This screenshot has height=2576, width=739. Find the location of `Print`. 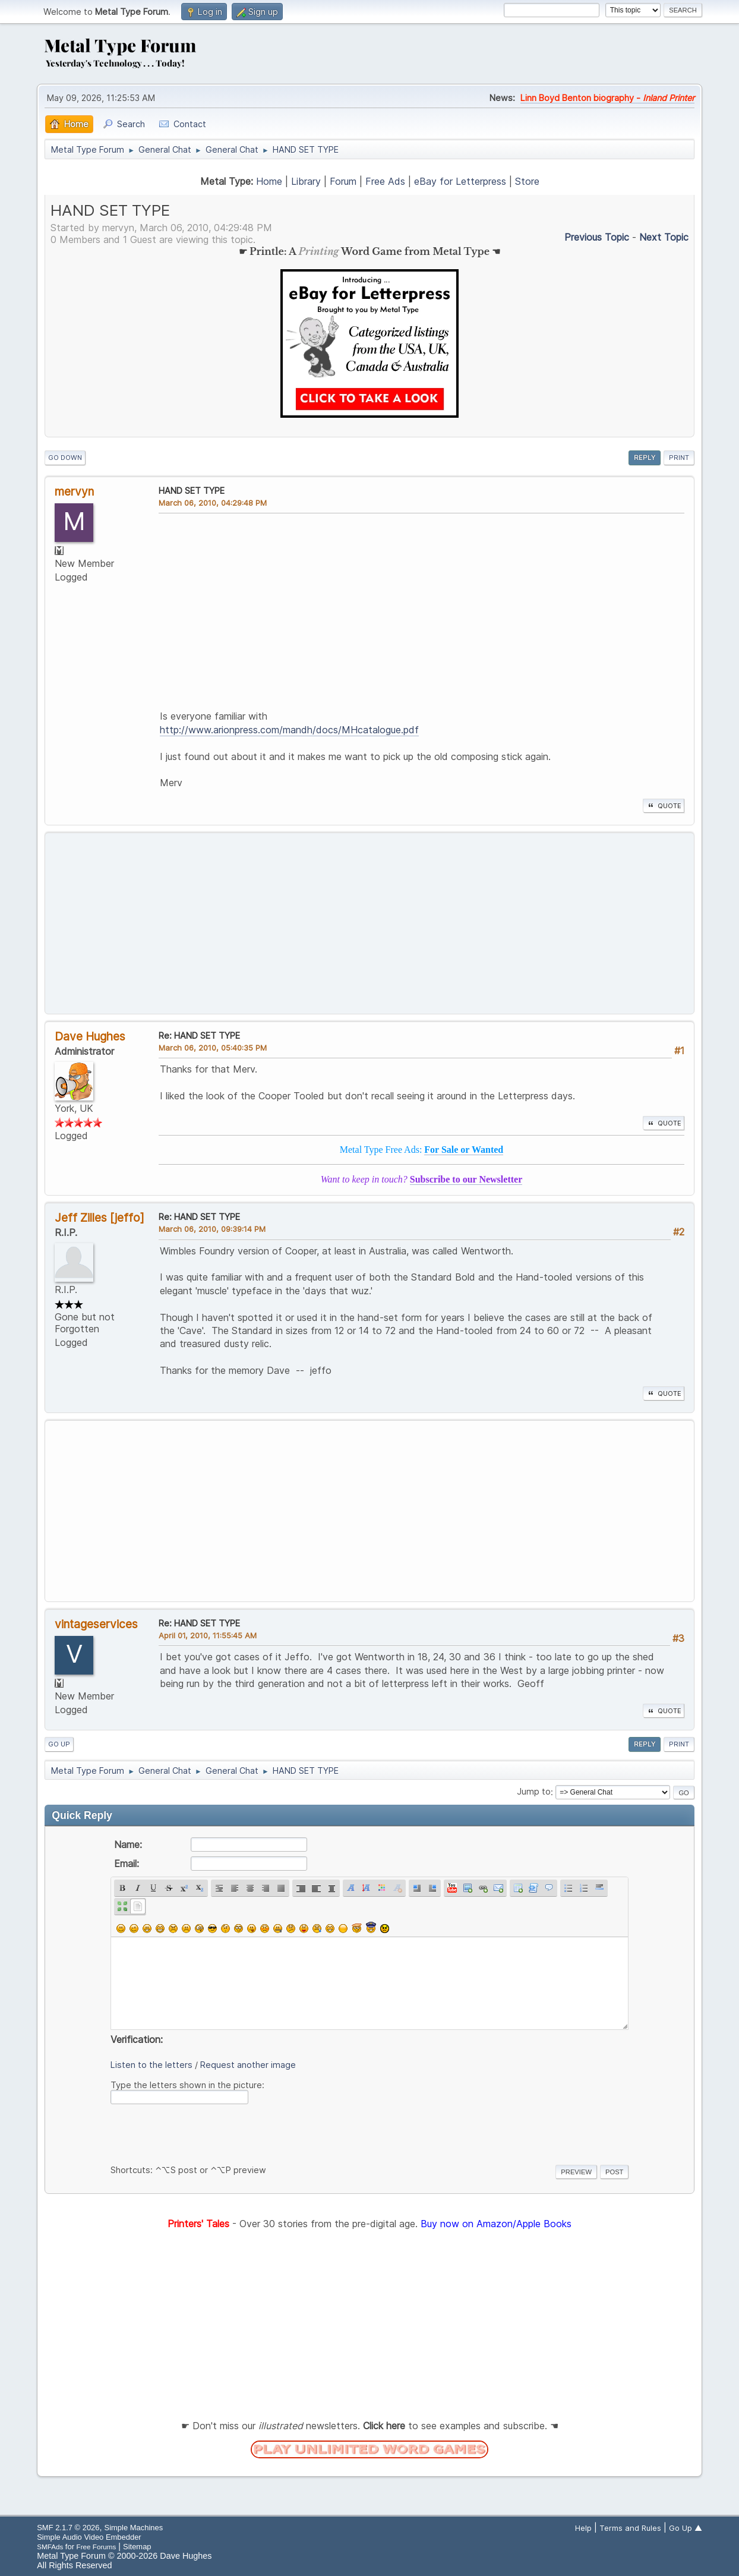

Print is located at coordinates (679, 457).